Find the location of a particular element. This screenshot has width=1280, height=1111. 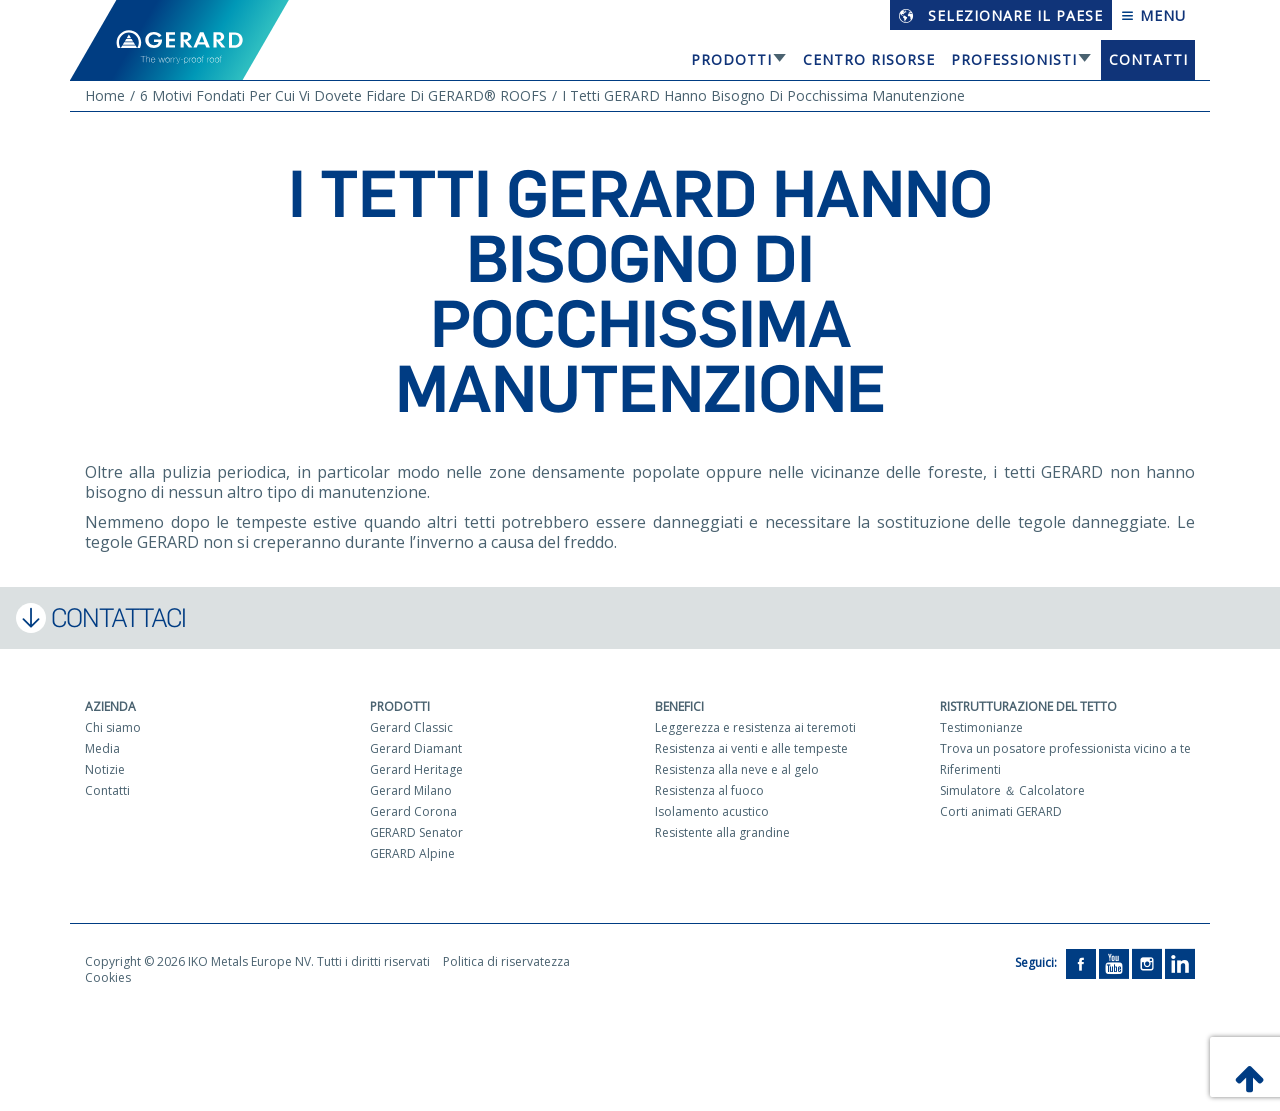

Gerard Milano is located at coordinates (411, 790).